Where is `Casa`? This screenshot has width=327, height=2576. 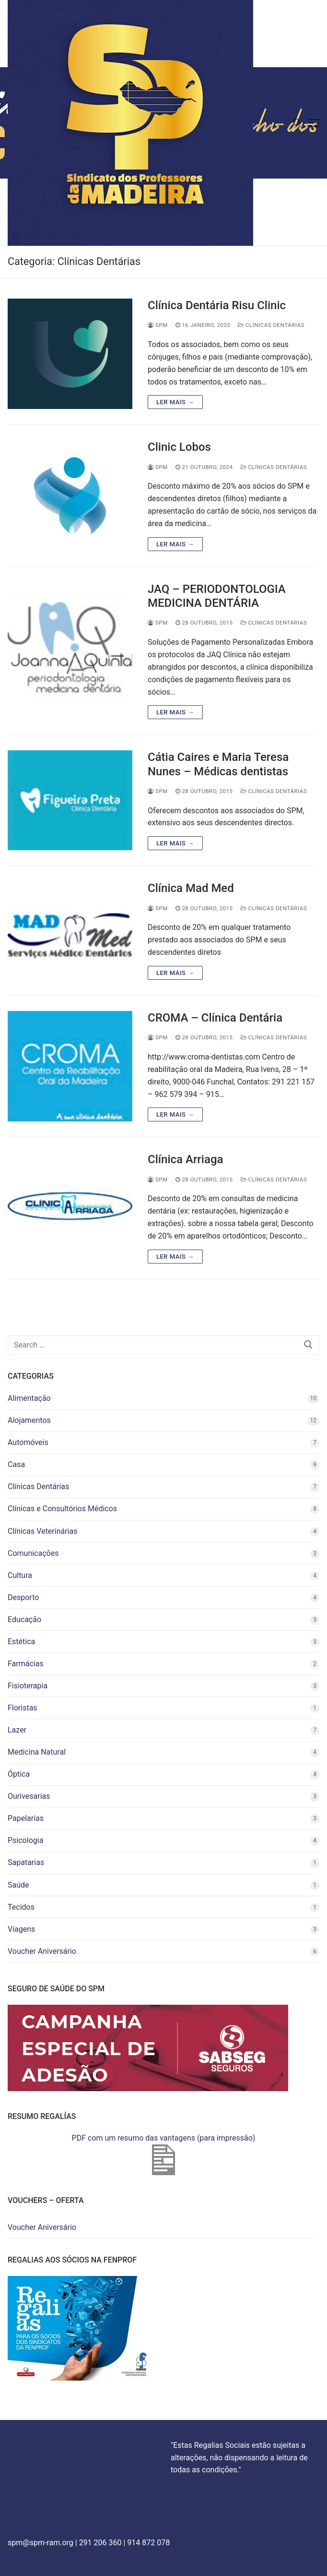 Casa is located at coordinates (16, 1464).